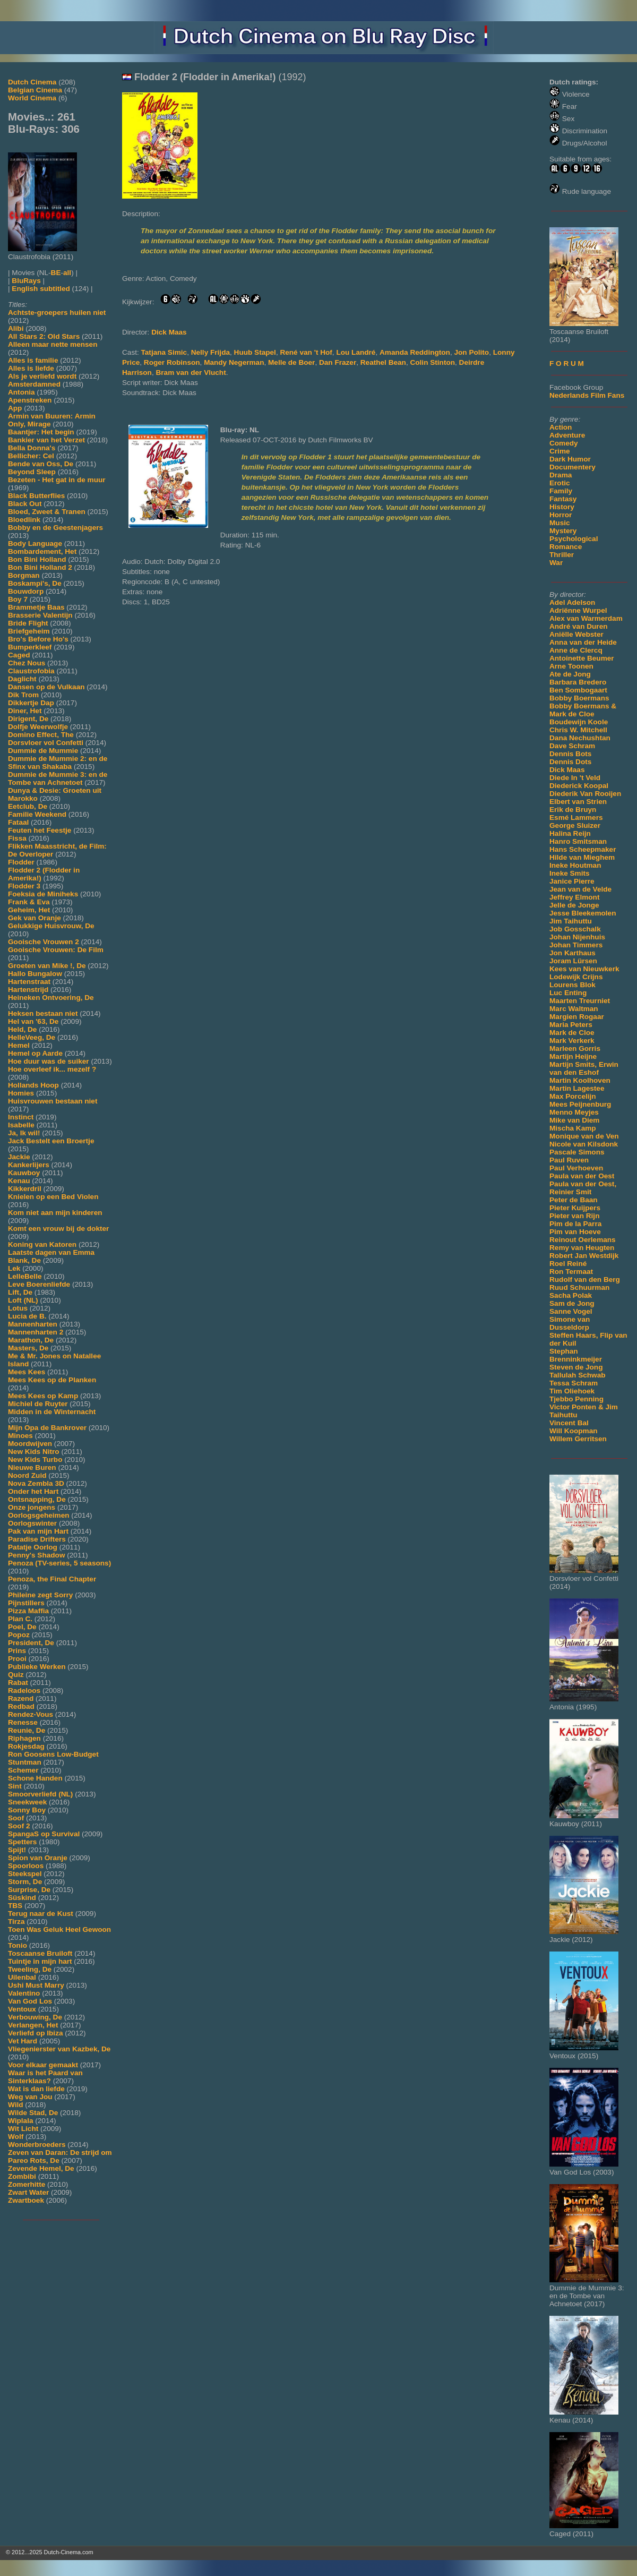 This screenshot has height=2576, width=637. I want to click on Hel van '63, De, so click(33, 1021).